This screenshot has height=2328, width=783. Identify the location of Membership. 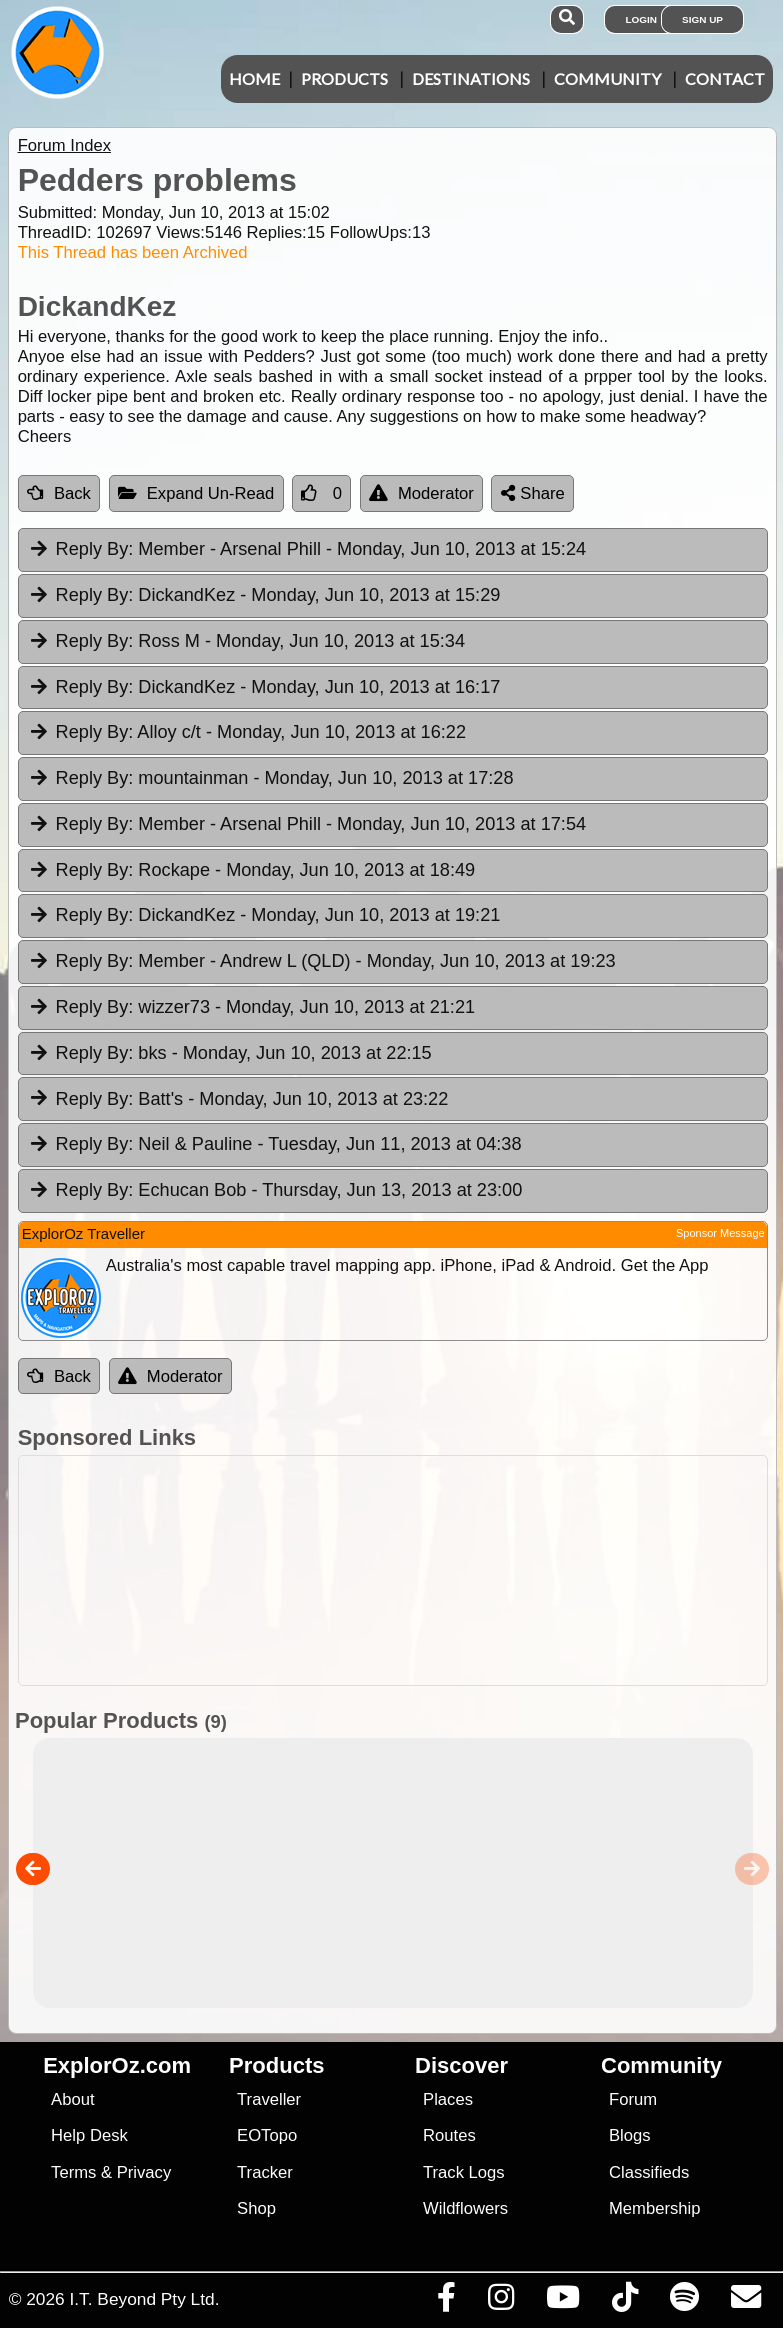
(654, 2208).